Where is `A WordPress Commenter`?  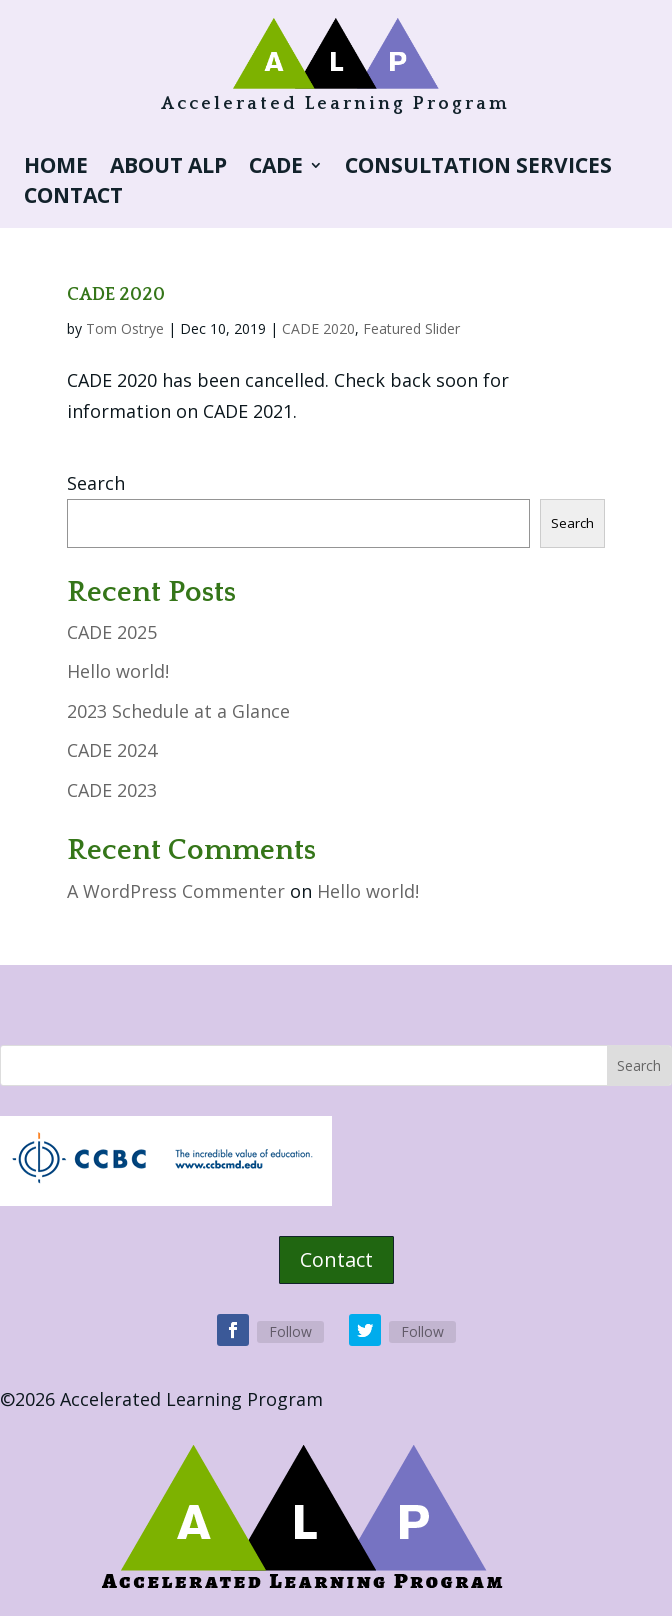
A WordPress Commenter is located at coordinates (176, 891).